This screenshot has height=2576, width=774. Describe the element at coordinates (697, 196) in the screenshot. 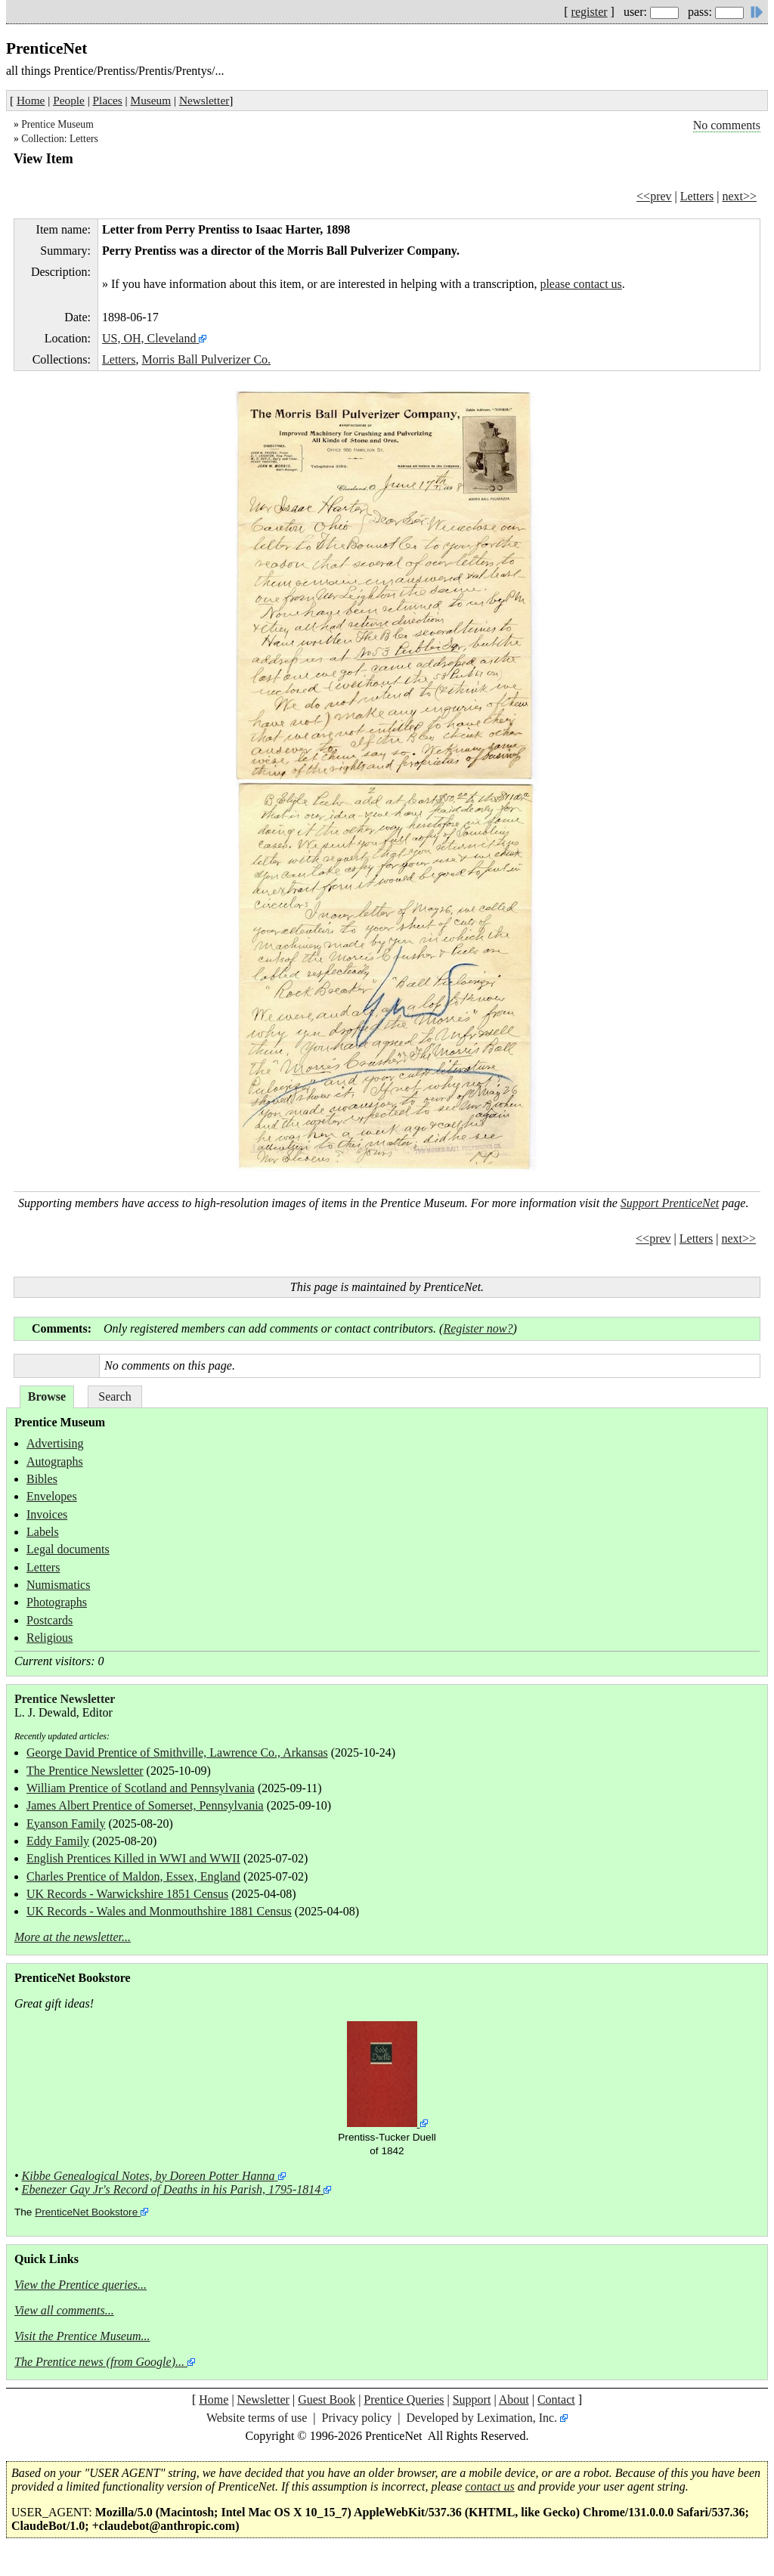

I see `Letters` at that location.